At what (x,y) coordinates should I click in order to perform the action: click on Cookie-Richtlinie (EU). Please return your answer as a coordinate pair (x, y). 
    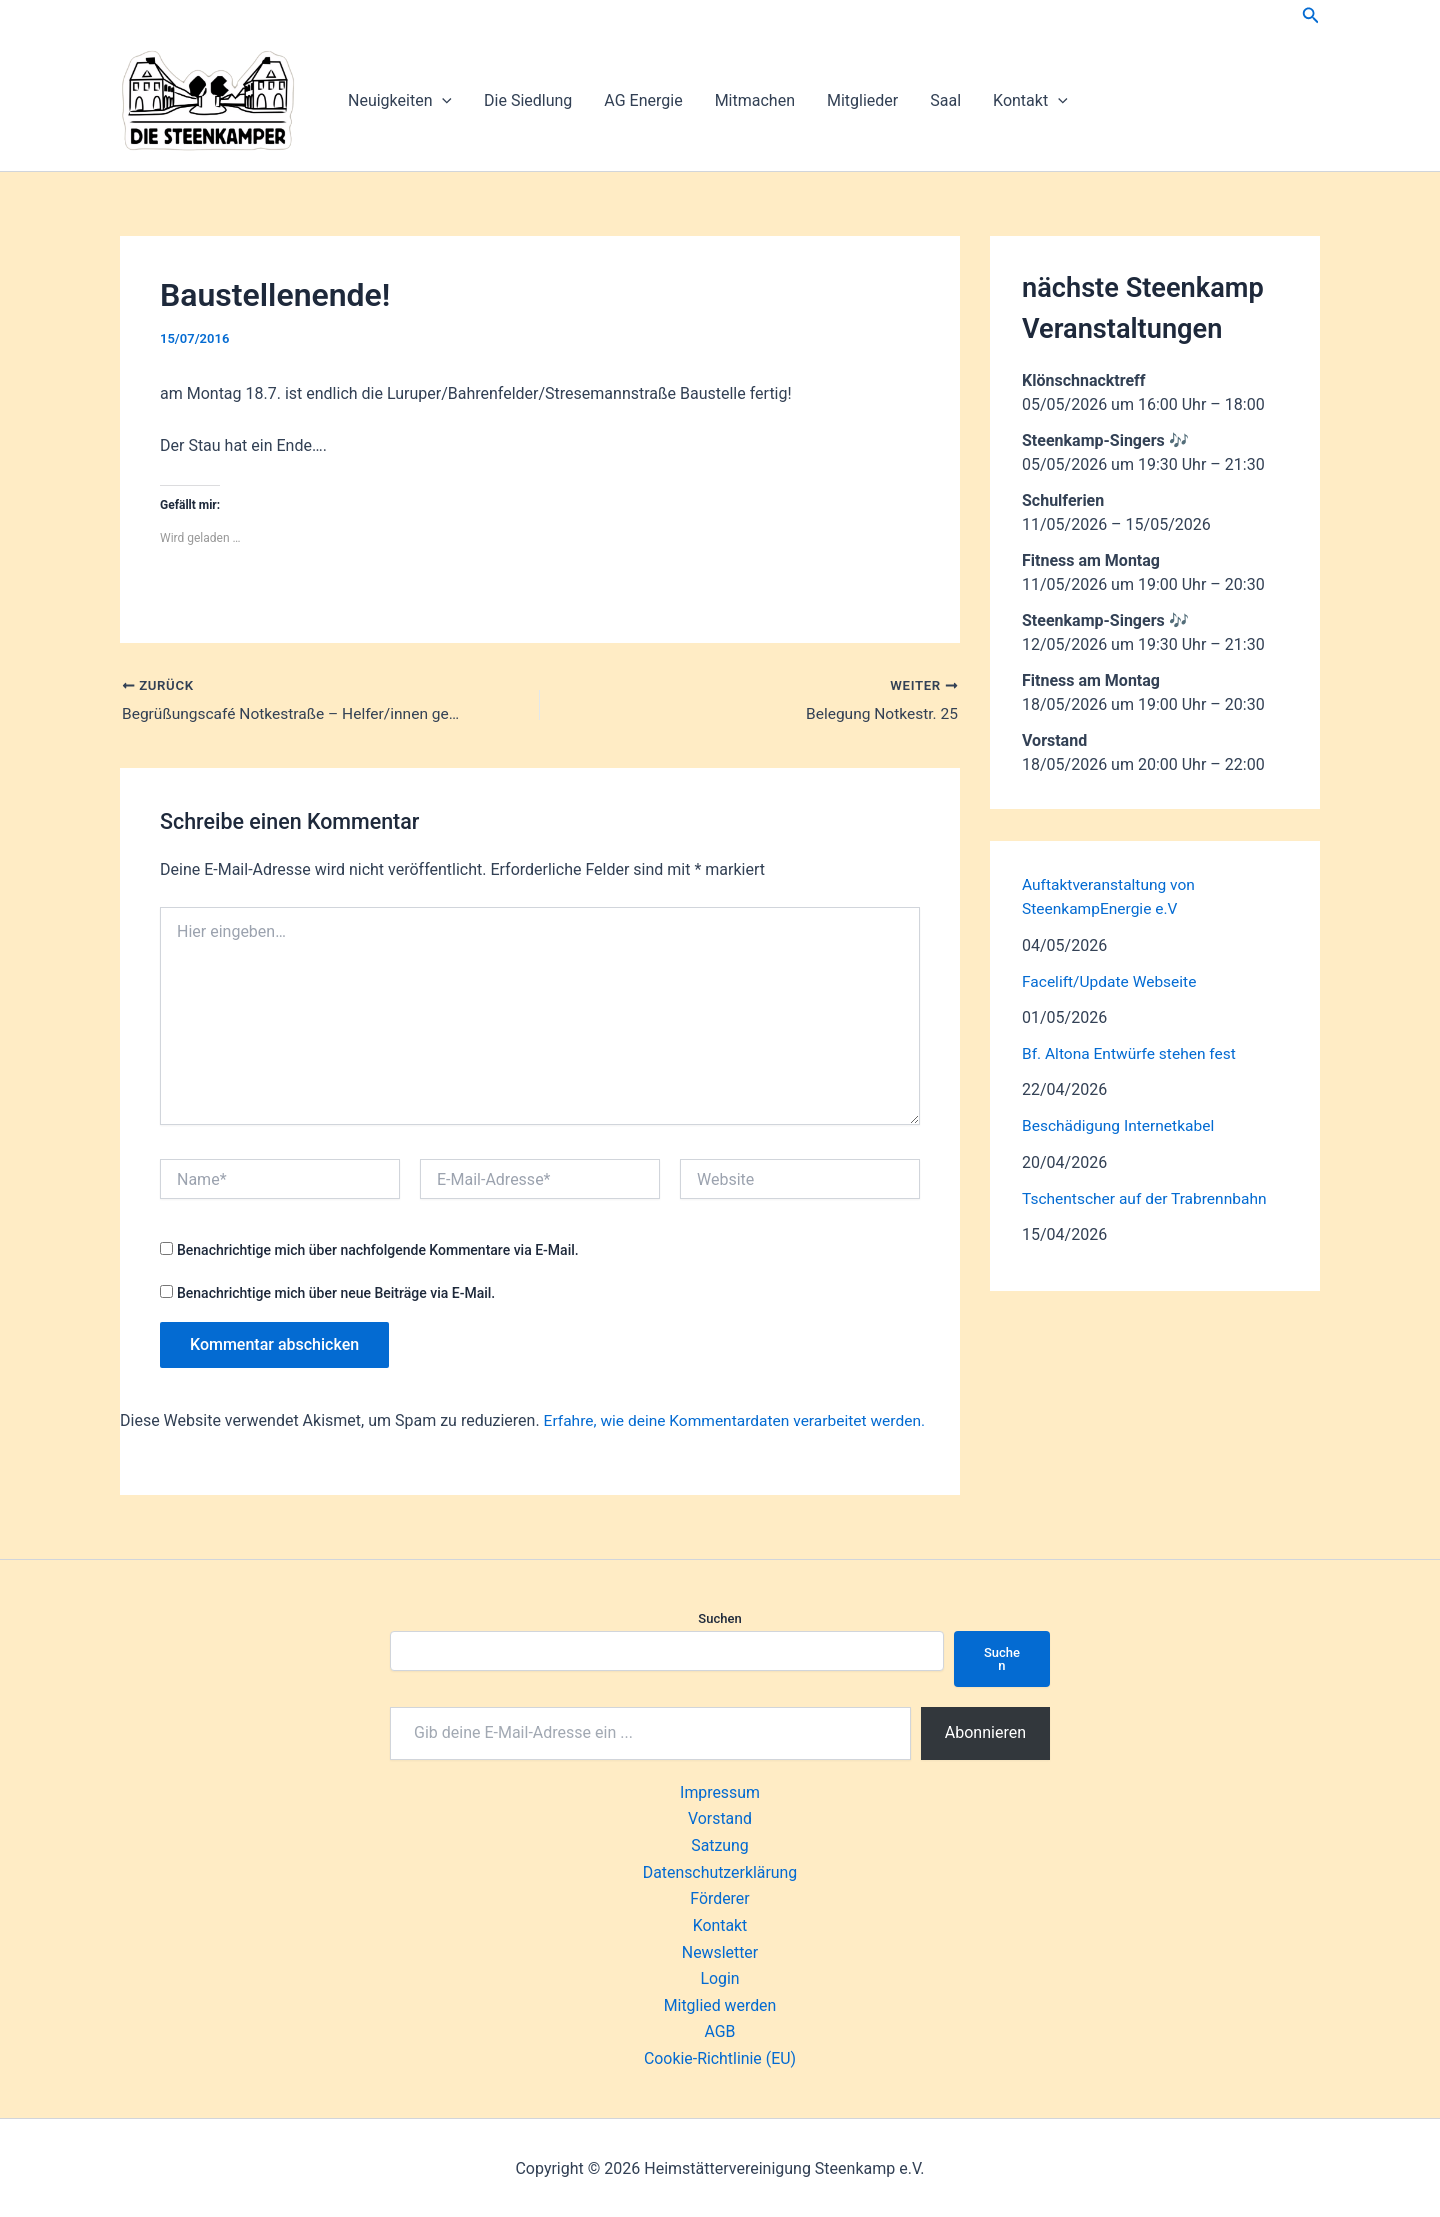
    Looking at the image, I should click on (719, 2057).